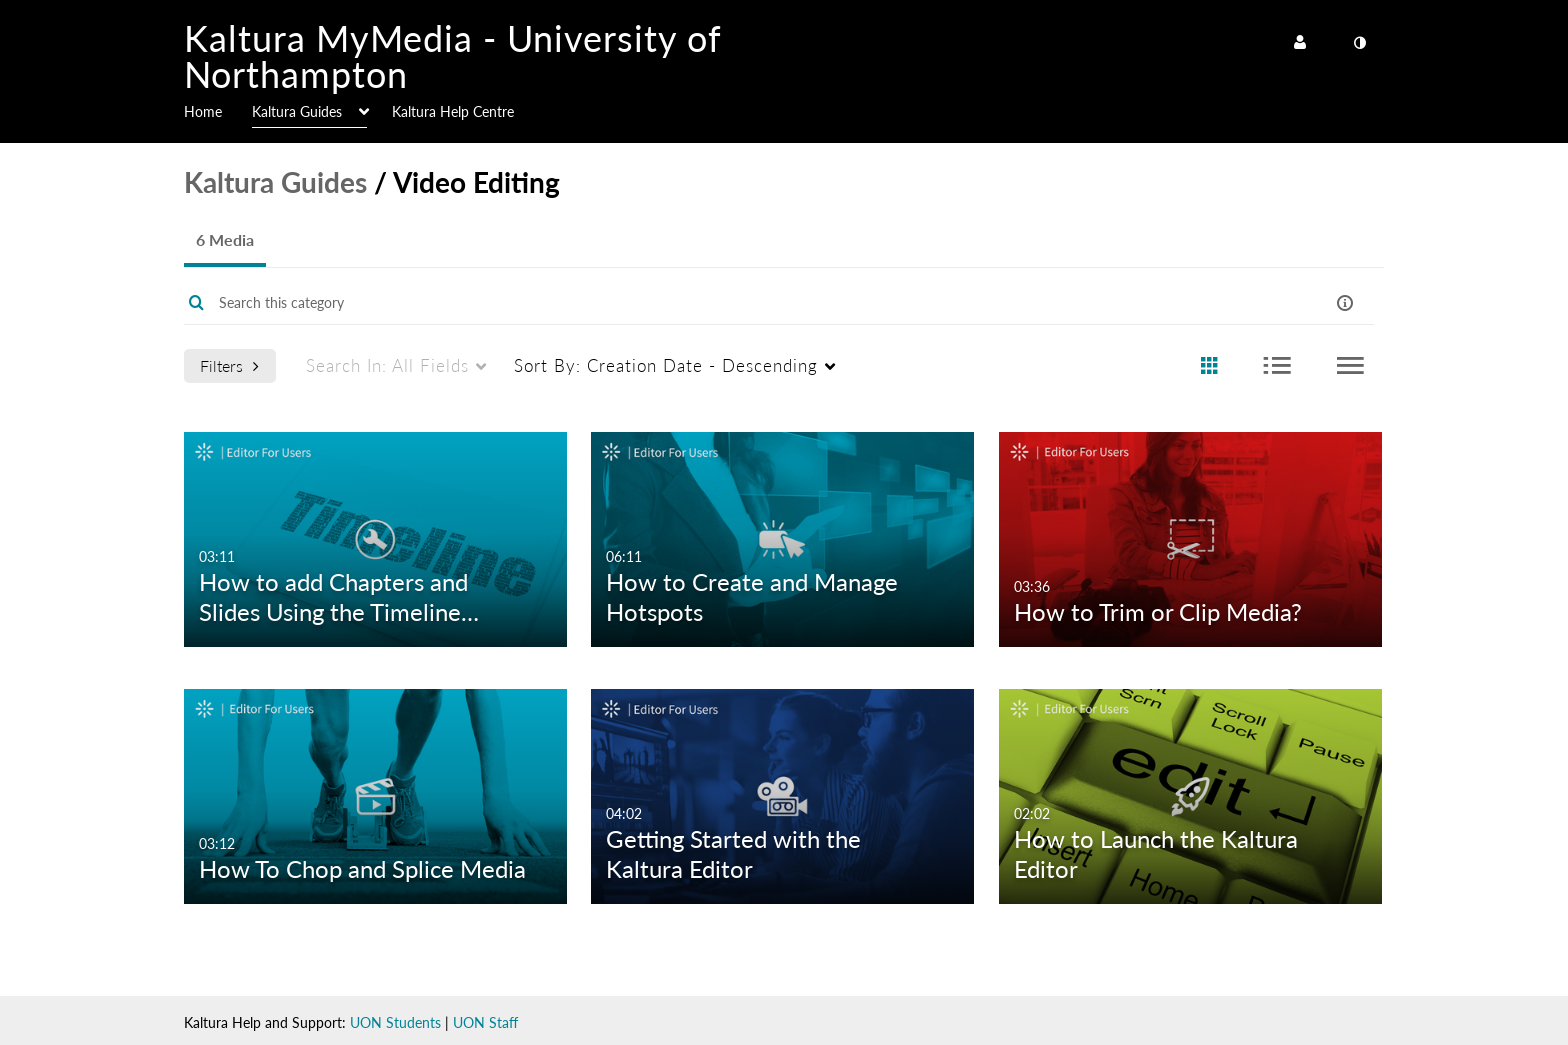 This screenshot has width=1568, height=1045. Describe the element at coordinates (1209, 366) in the screenshot. I see `[radio]` at that location.